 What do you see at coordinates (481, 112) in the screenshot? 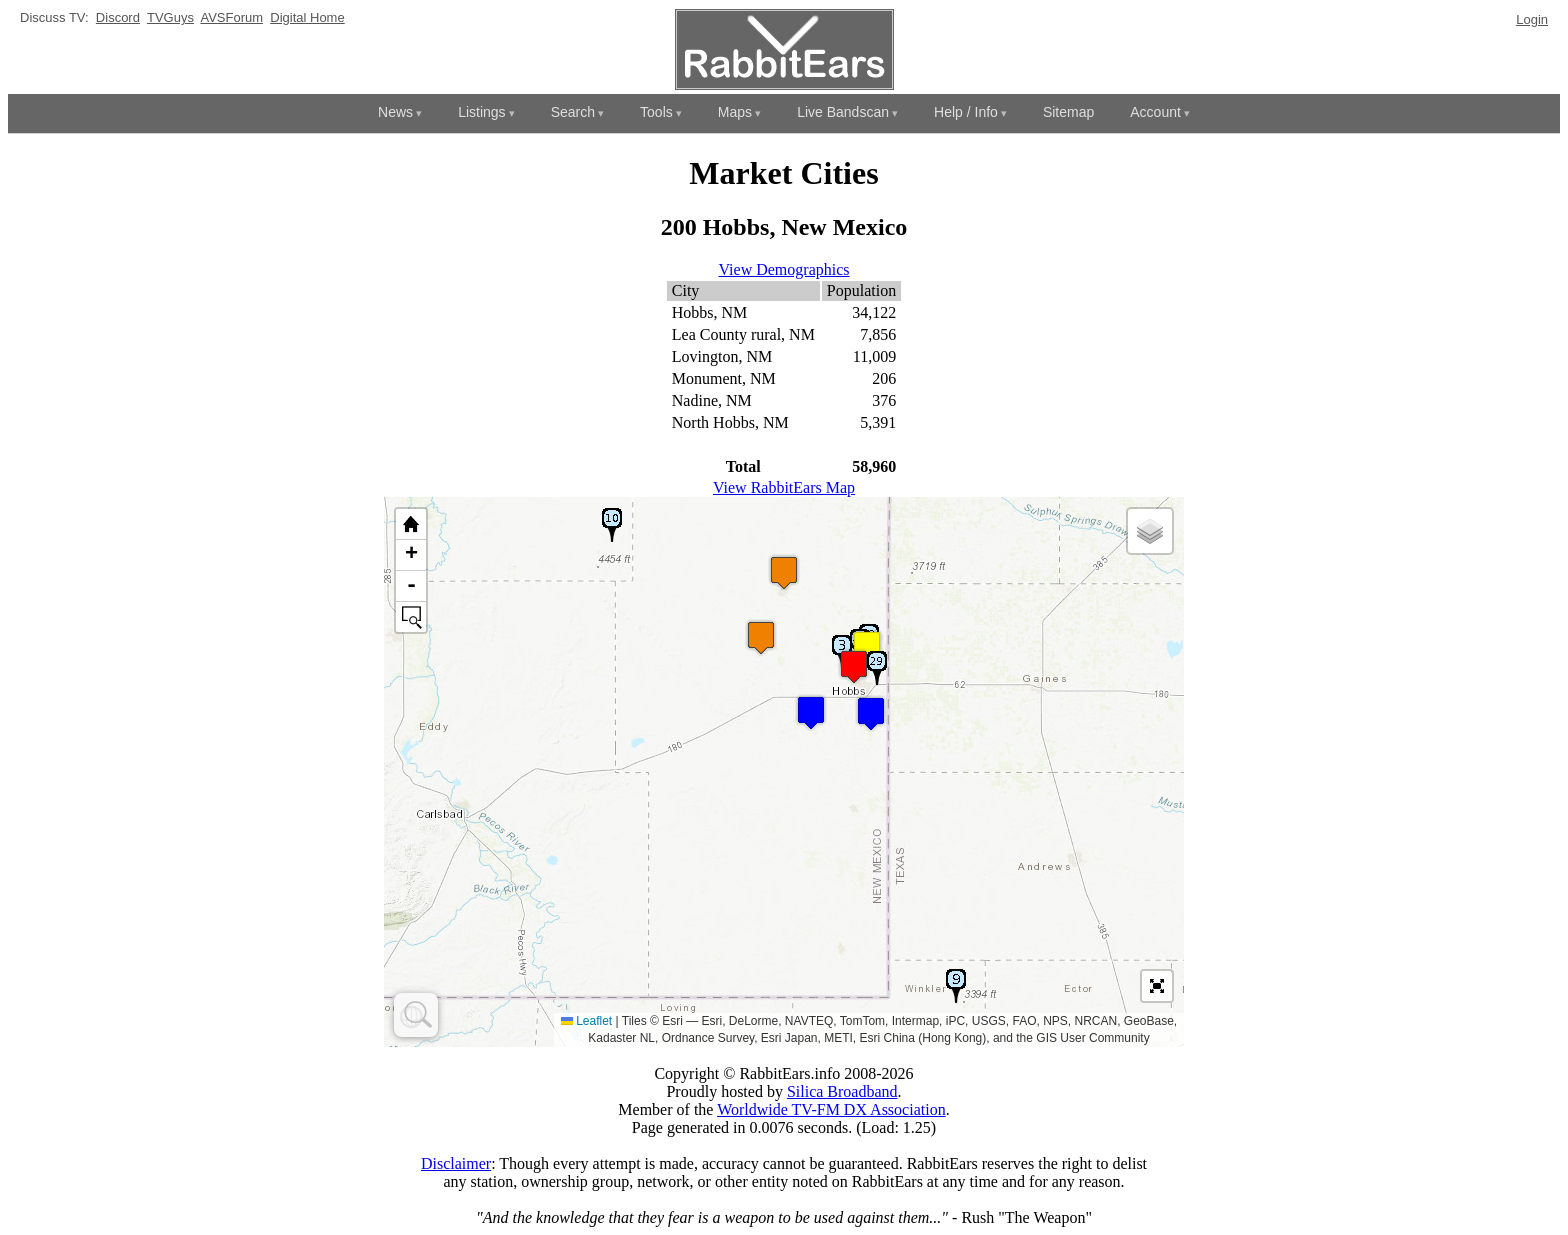
I see `Listings` at bounding box center [481, 112].